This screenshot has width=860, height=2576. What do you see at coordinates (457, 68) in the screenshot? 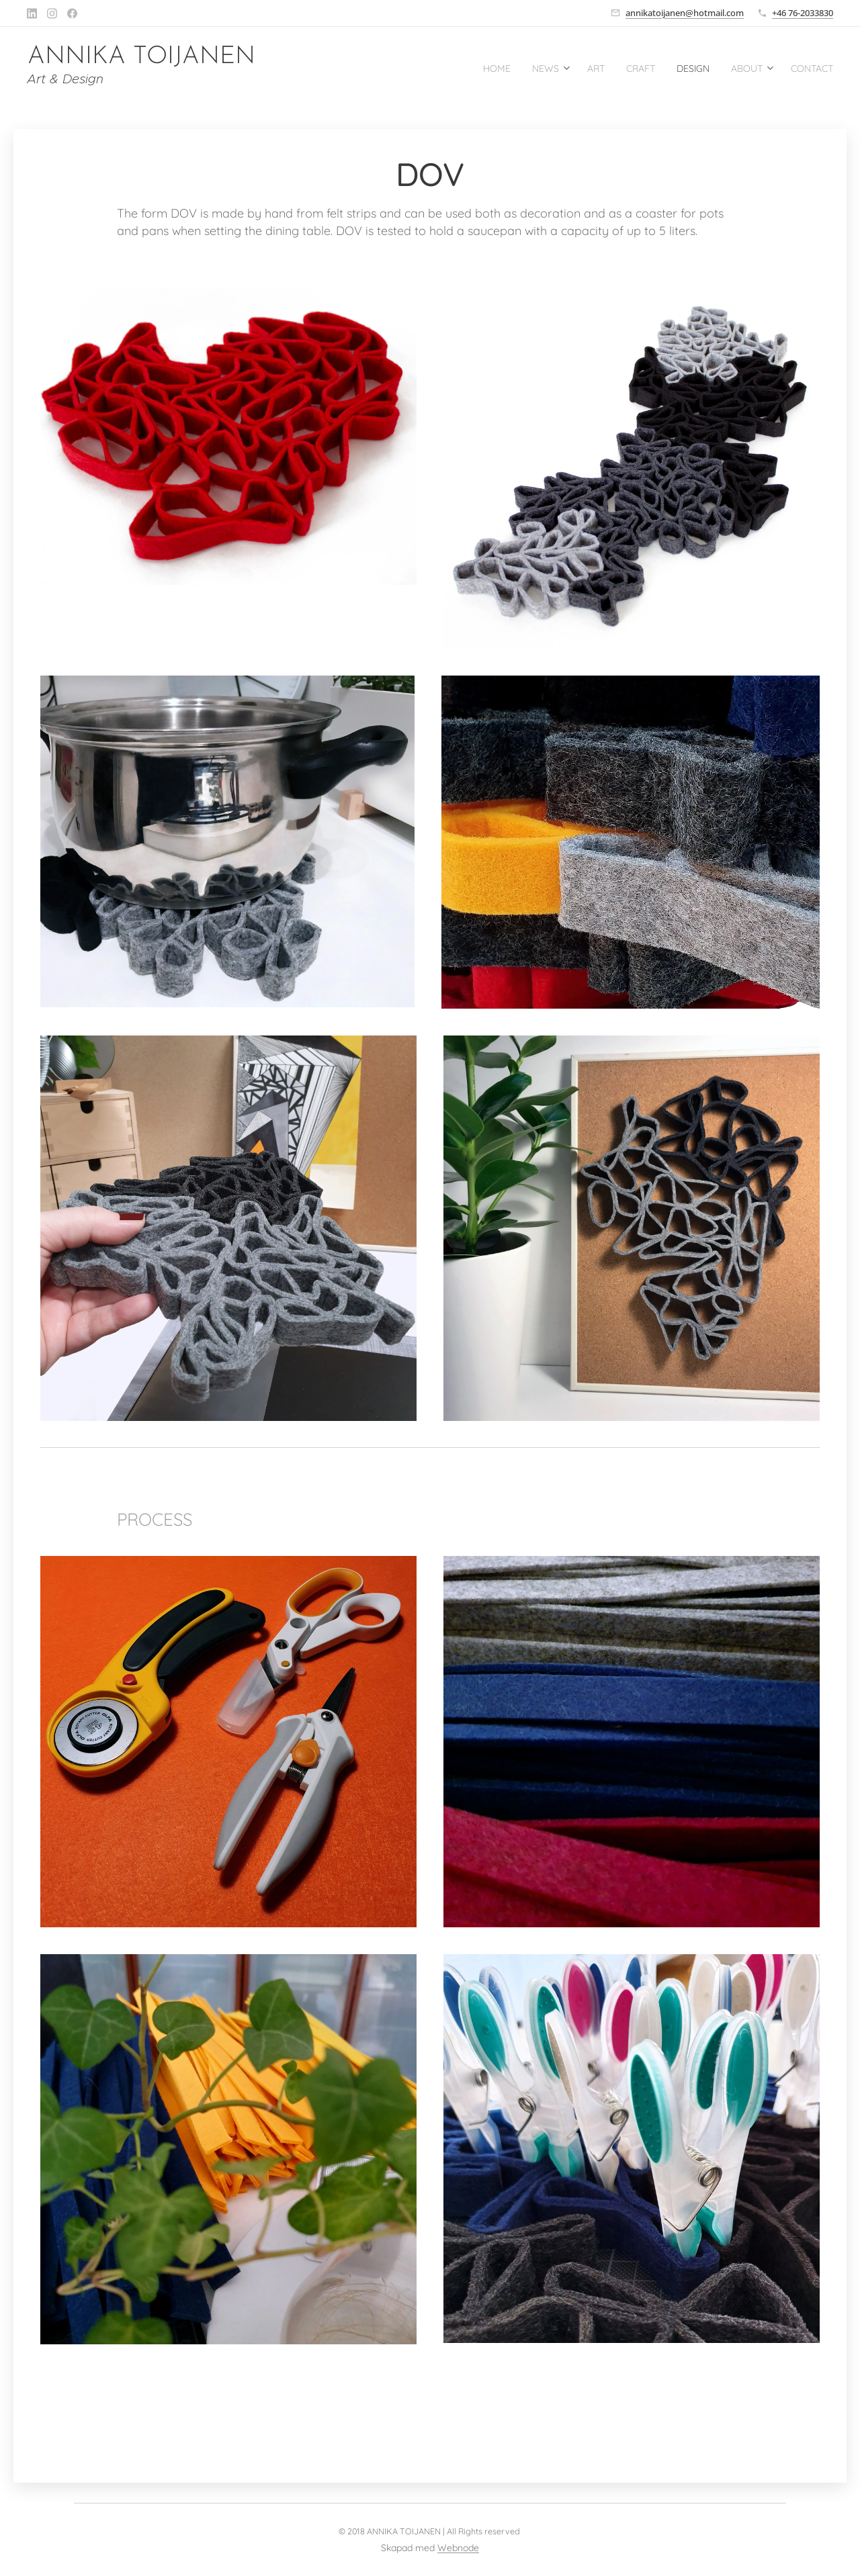
I see `[menuitem]` at bounding box center [457, 68].